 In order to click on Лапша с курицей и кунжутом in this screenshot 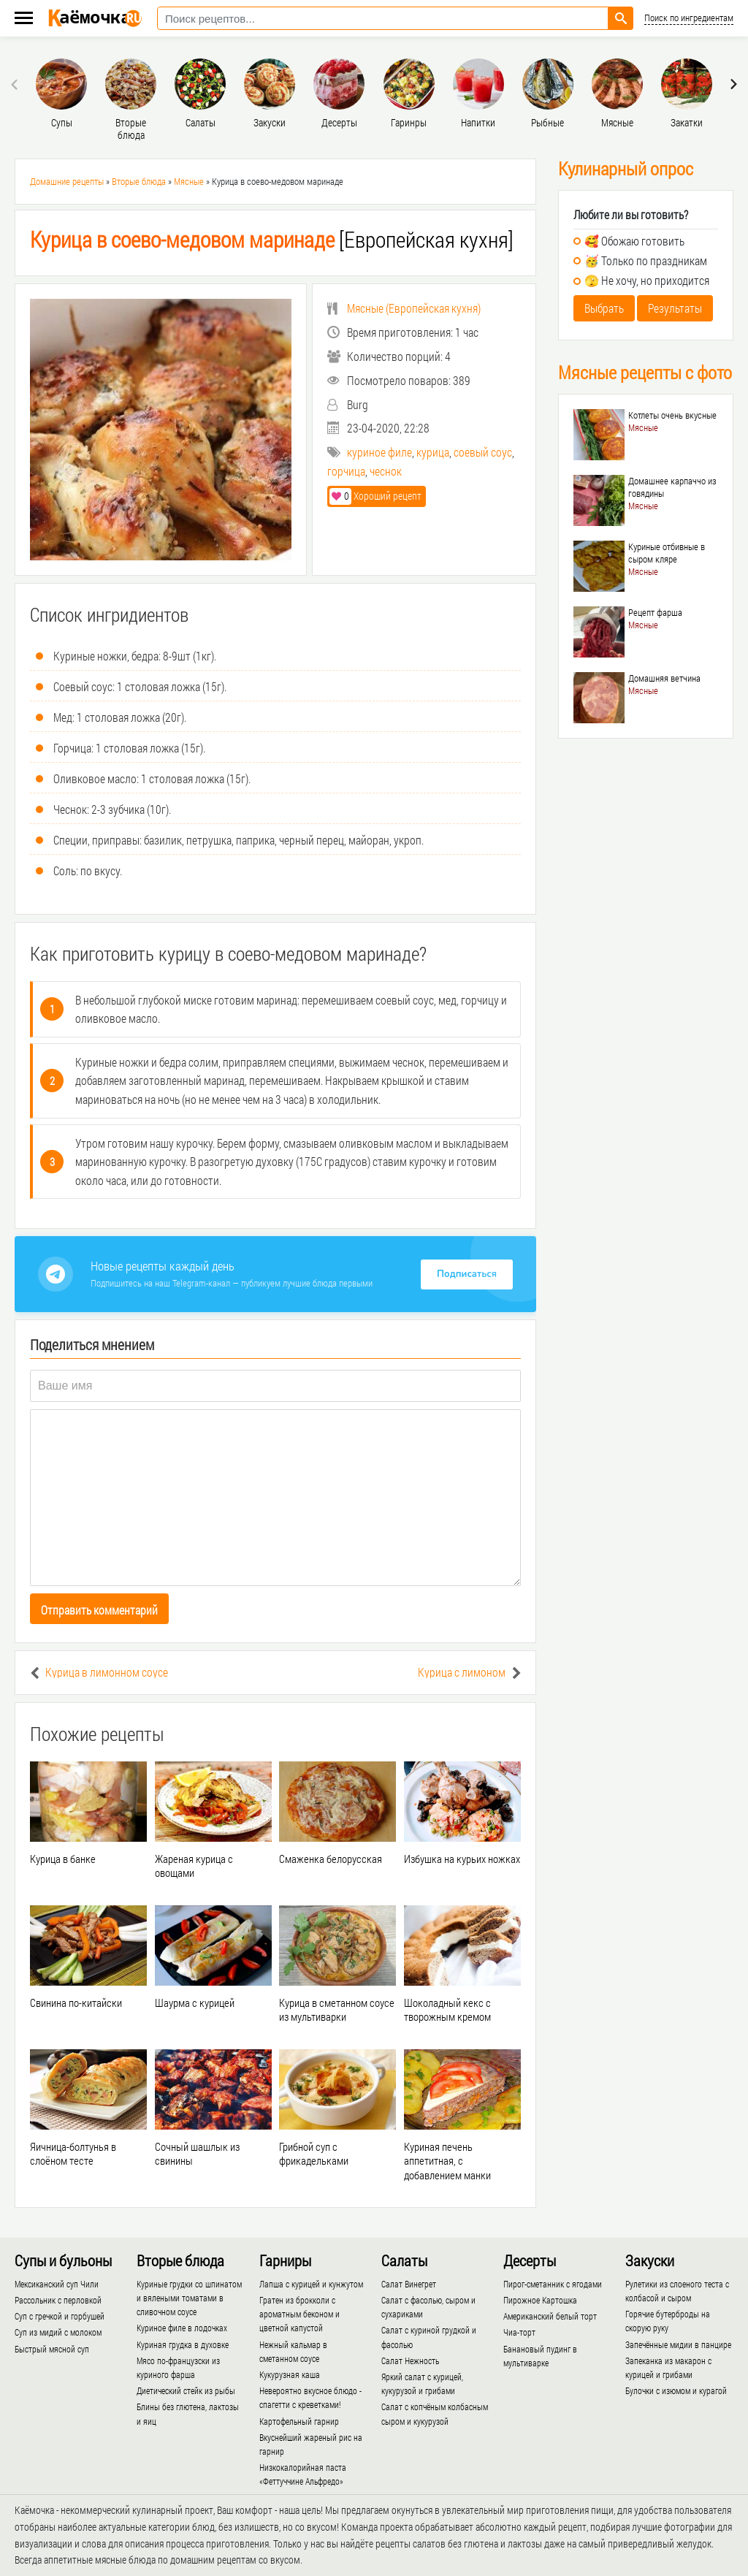, I will do `click(311, 2284)`.